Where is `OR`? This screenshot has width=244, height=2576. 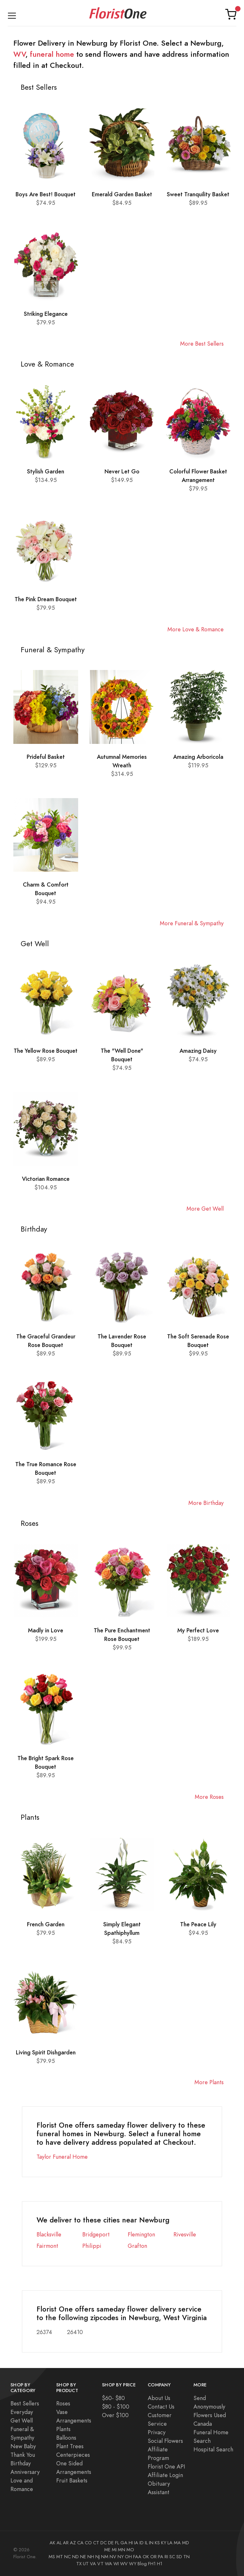 OR is located at coordinates (153, 2556).